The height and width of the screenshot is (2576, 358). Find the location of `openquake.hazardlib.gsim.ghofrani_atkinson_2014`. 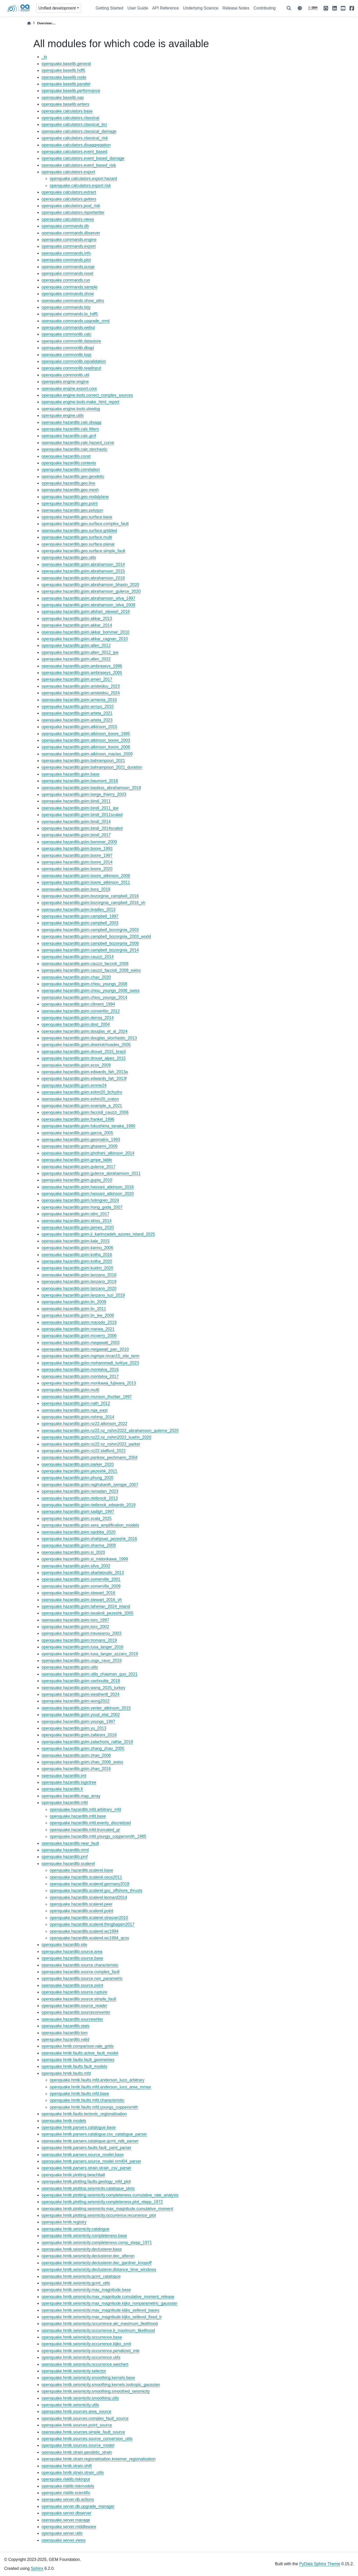

openquake.hazardlib.gsim.ghofrani_atkinson_2014 is located at coordinates (88, 1153).